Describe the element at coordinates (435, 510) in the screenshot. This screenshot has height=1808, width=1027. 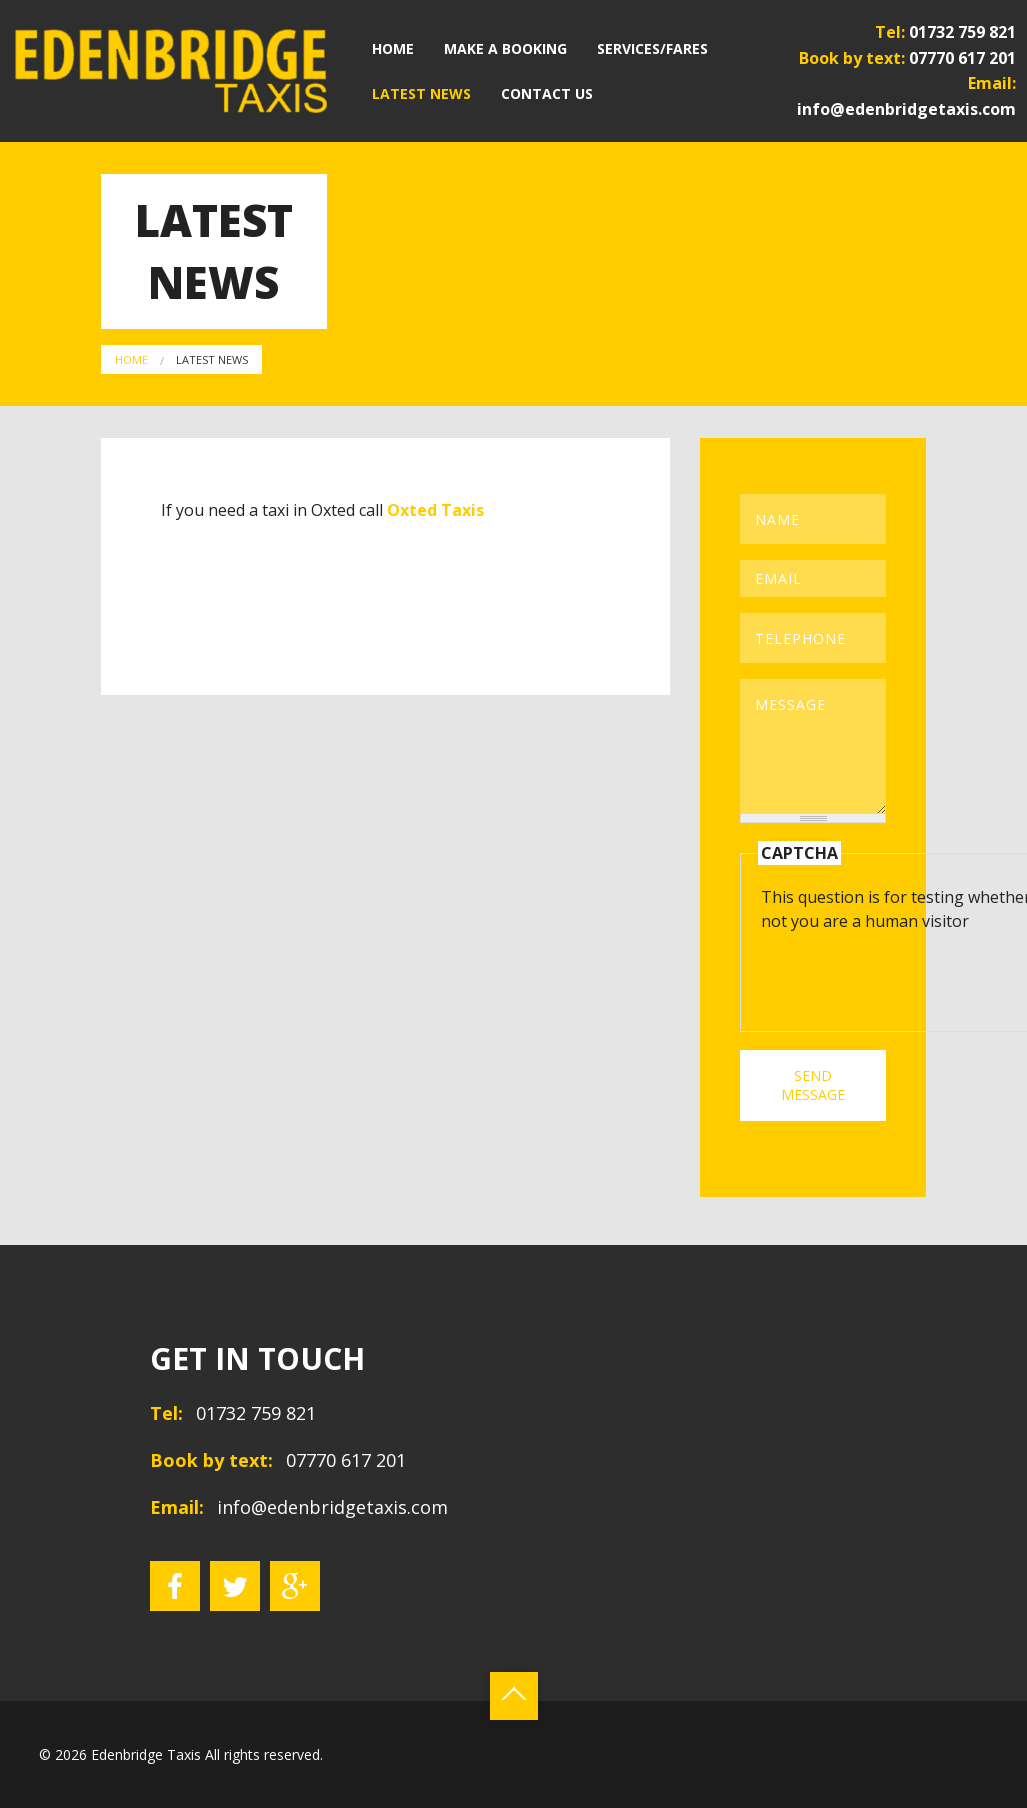
I see `Oxted Taxis` at that location.